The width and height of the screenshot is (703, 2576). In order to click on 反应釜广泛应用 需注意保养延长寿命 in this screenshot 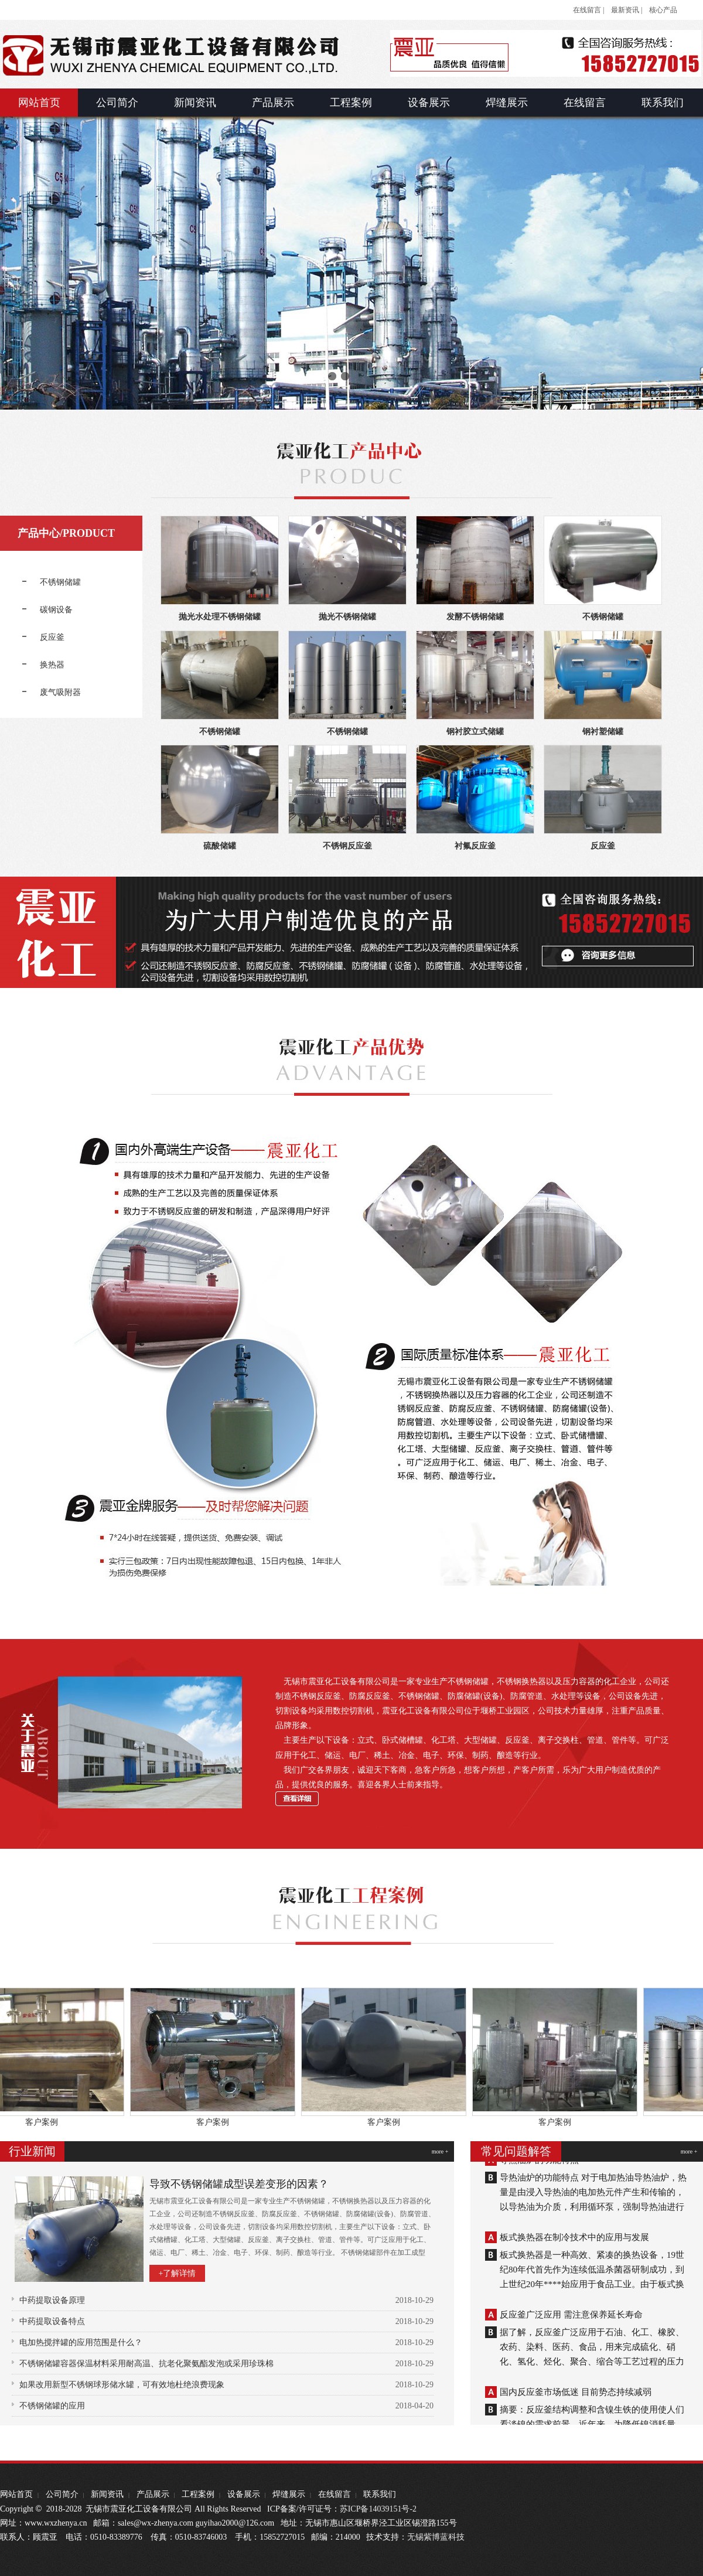, I will do `click(571, 2318)`.